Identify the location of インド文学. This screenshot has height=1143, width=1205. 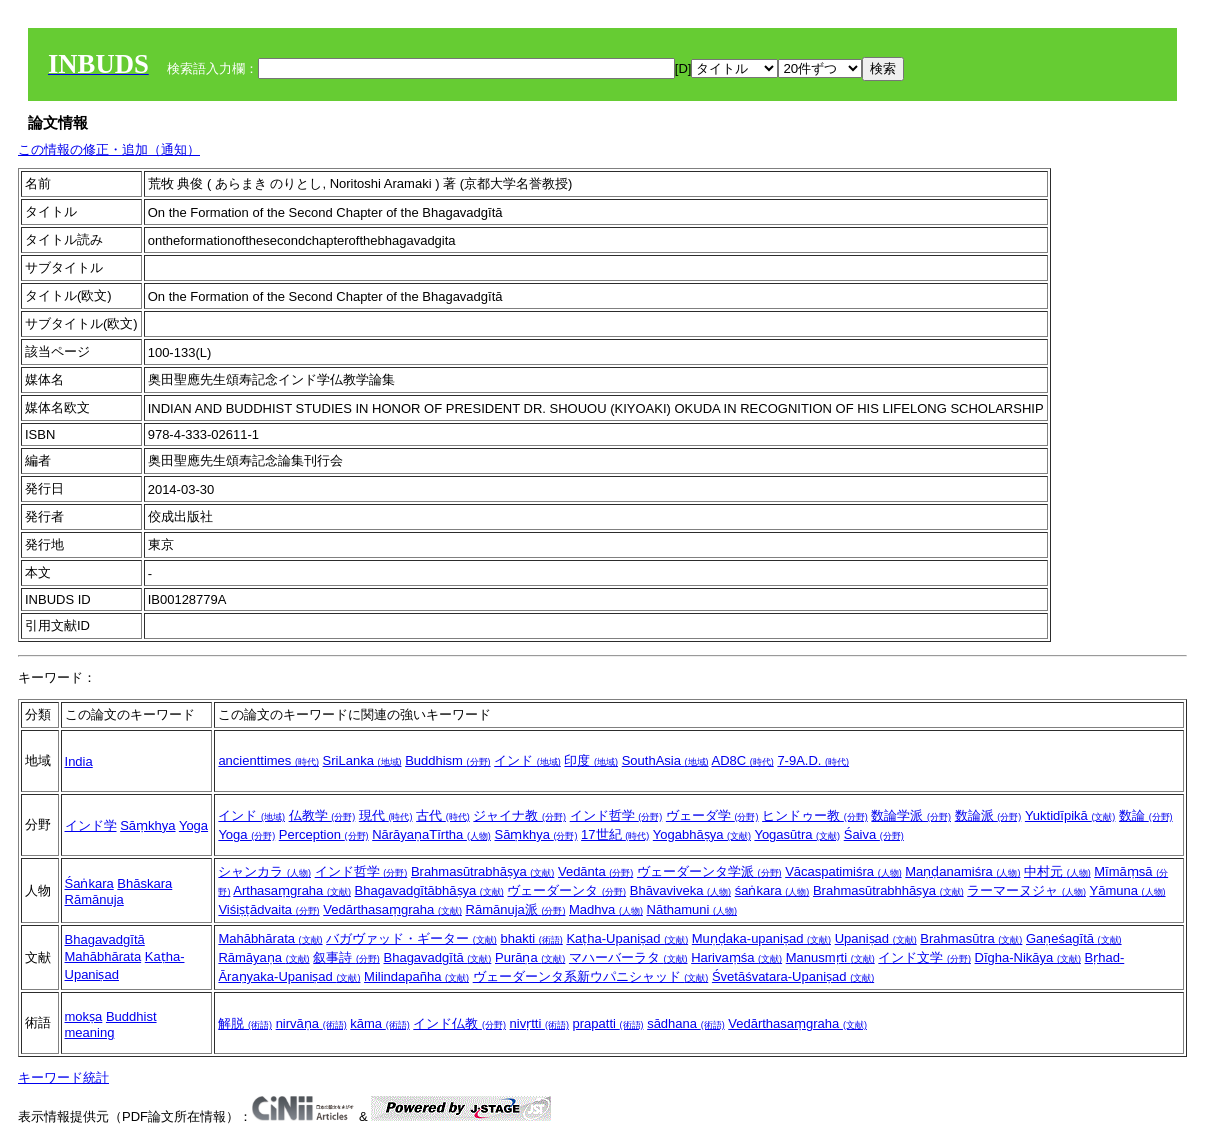
(924, 957).